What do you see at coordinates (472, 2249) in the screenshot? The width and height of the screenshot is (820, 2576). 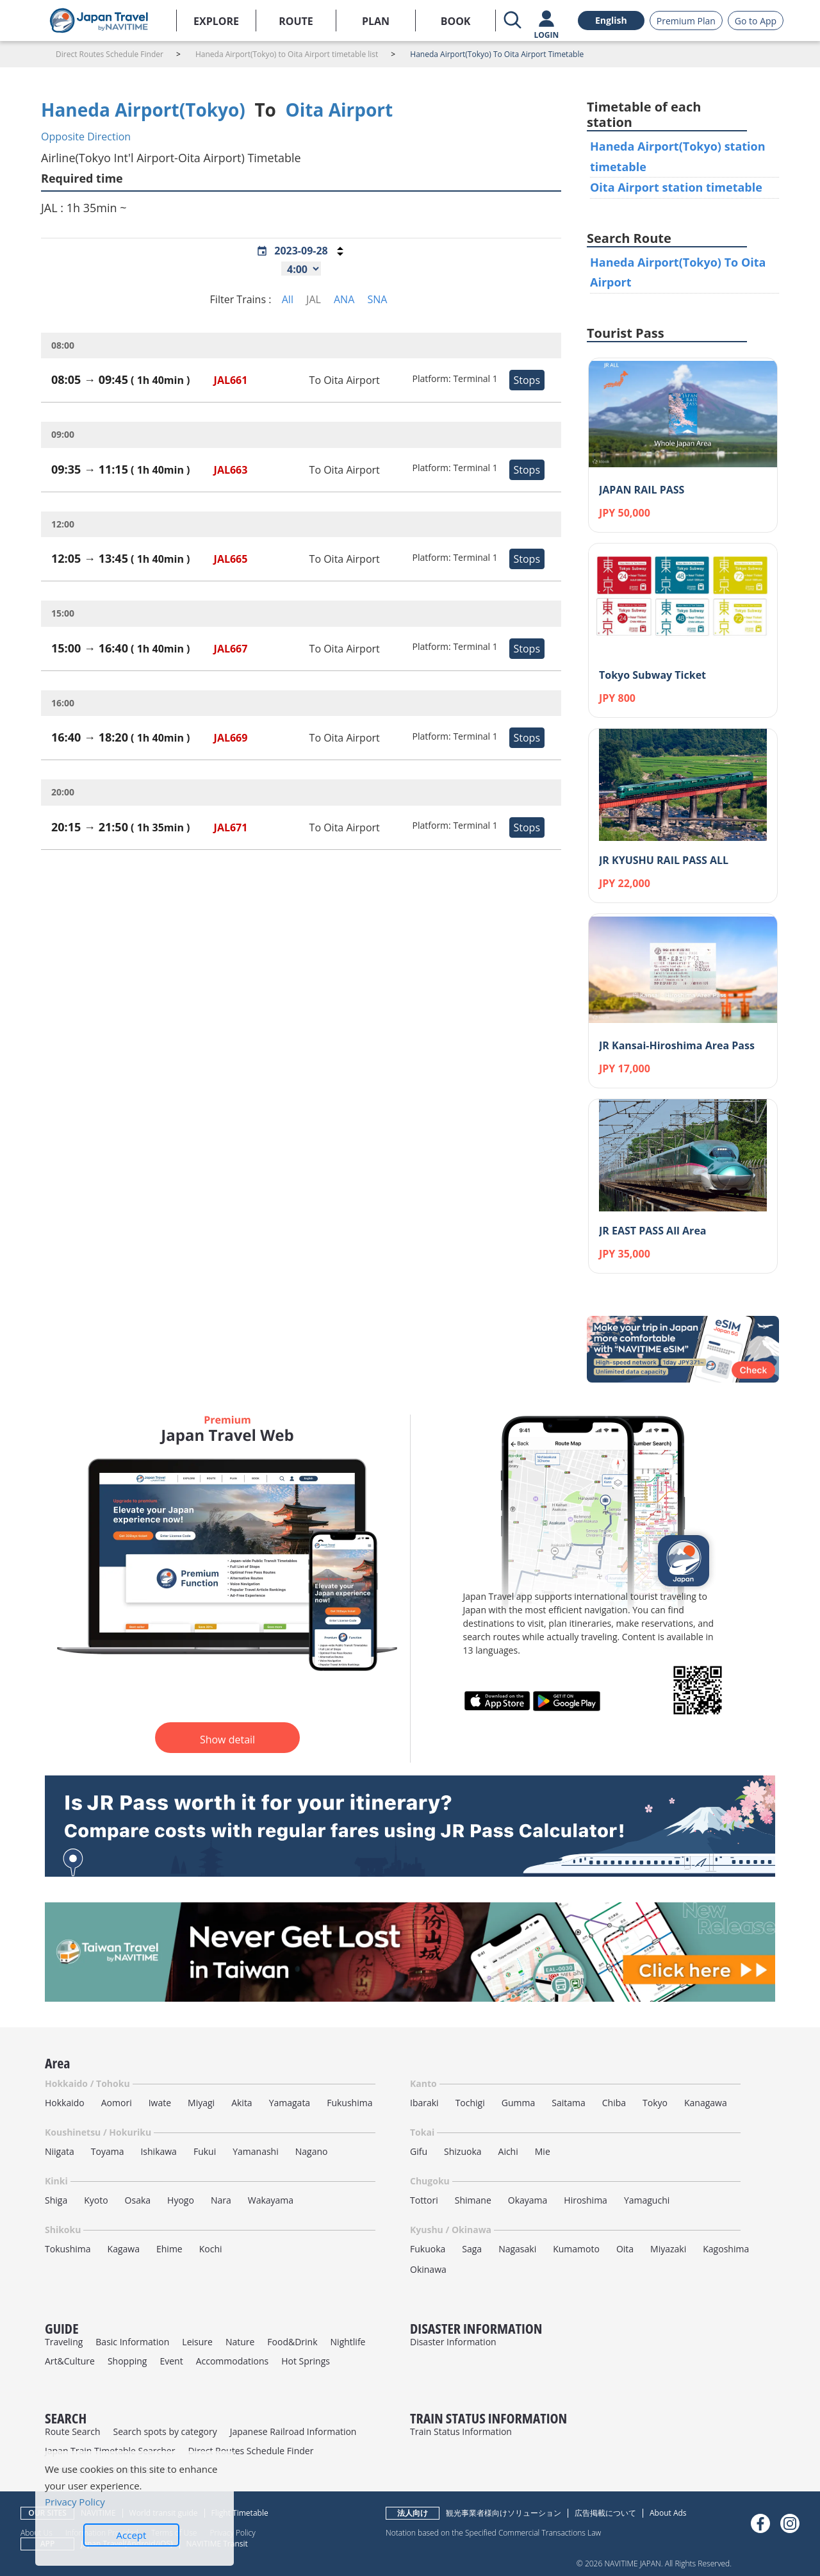 I see `Saga` at bounding box center [472, 2249].